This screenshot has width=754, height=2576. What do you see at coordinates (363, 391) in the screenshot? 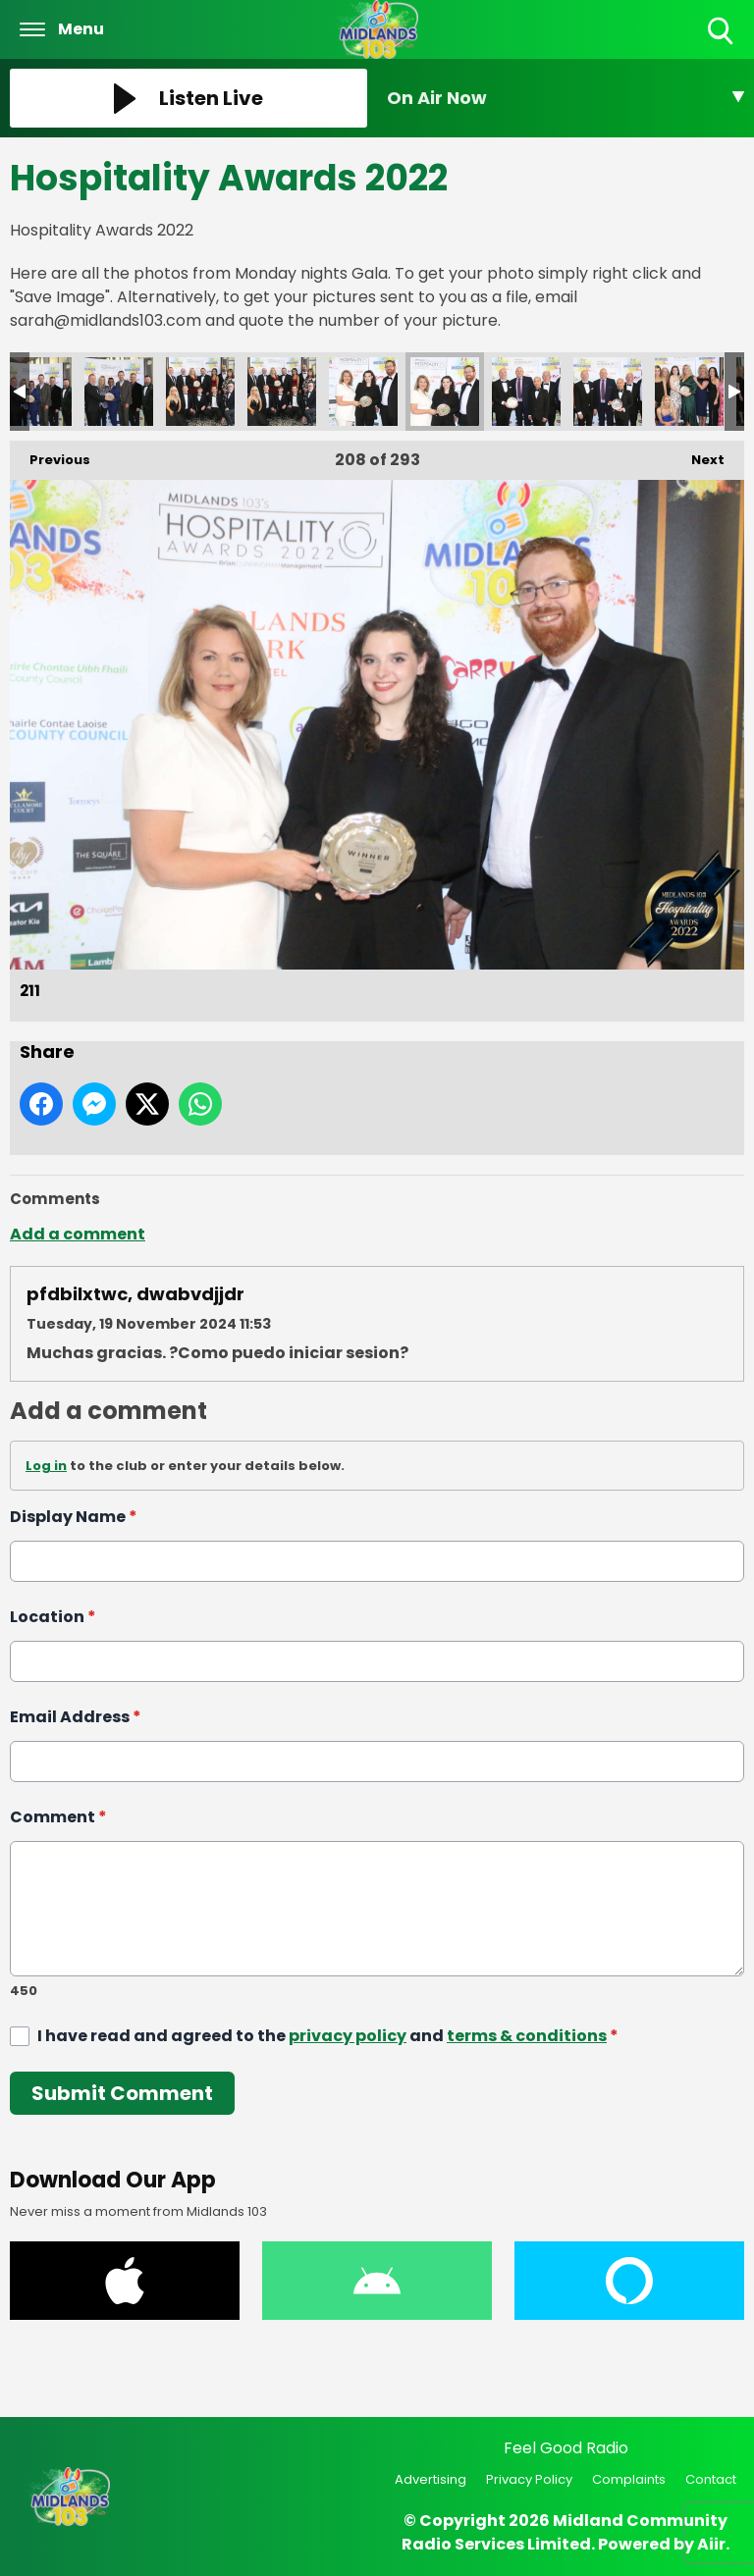
I see `210` at bounding box center [363, 391].